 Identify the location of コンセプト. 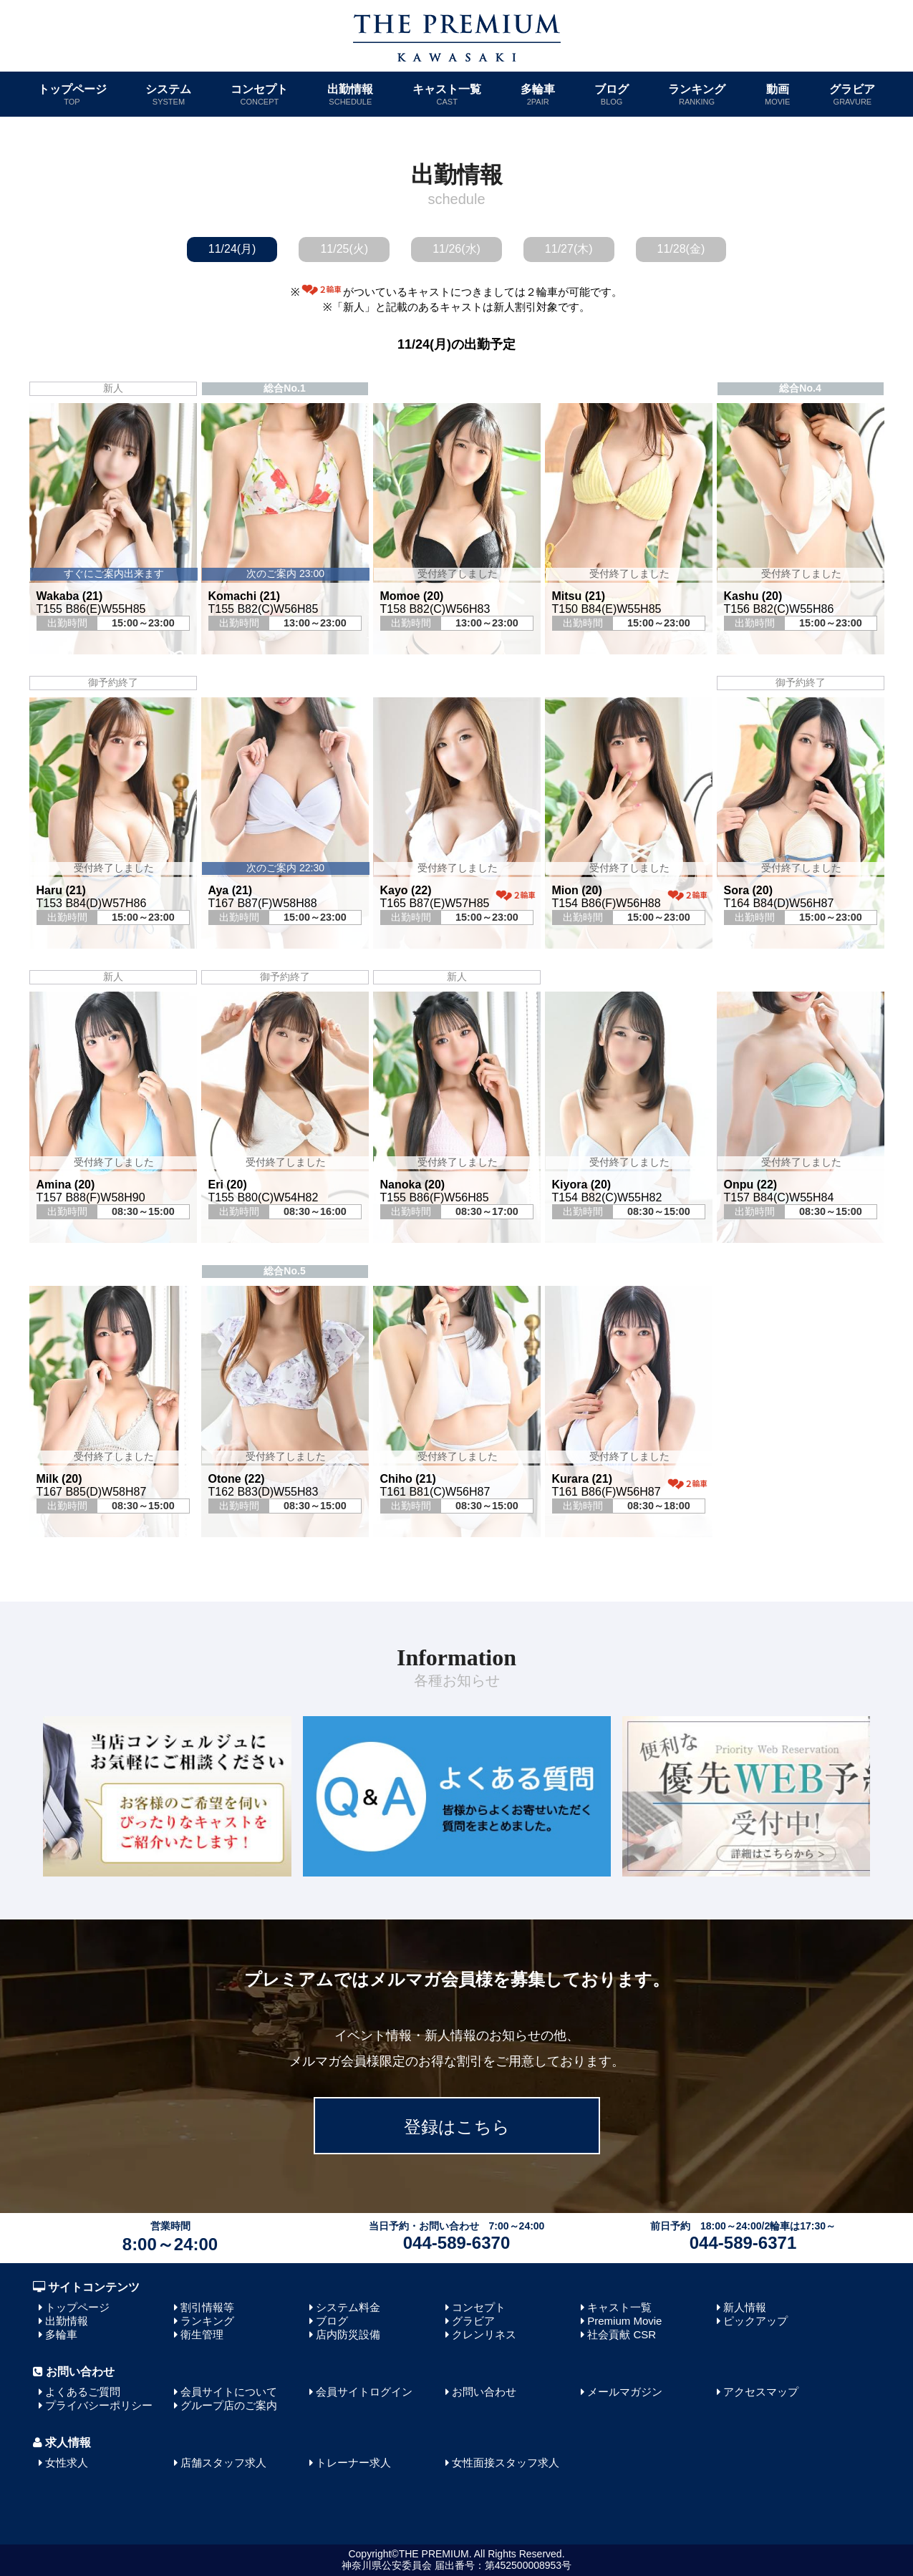
(259, 94).